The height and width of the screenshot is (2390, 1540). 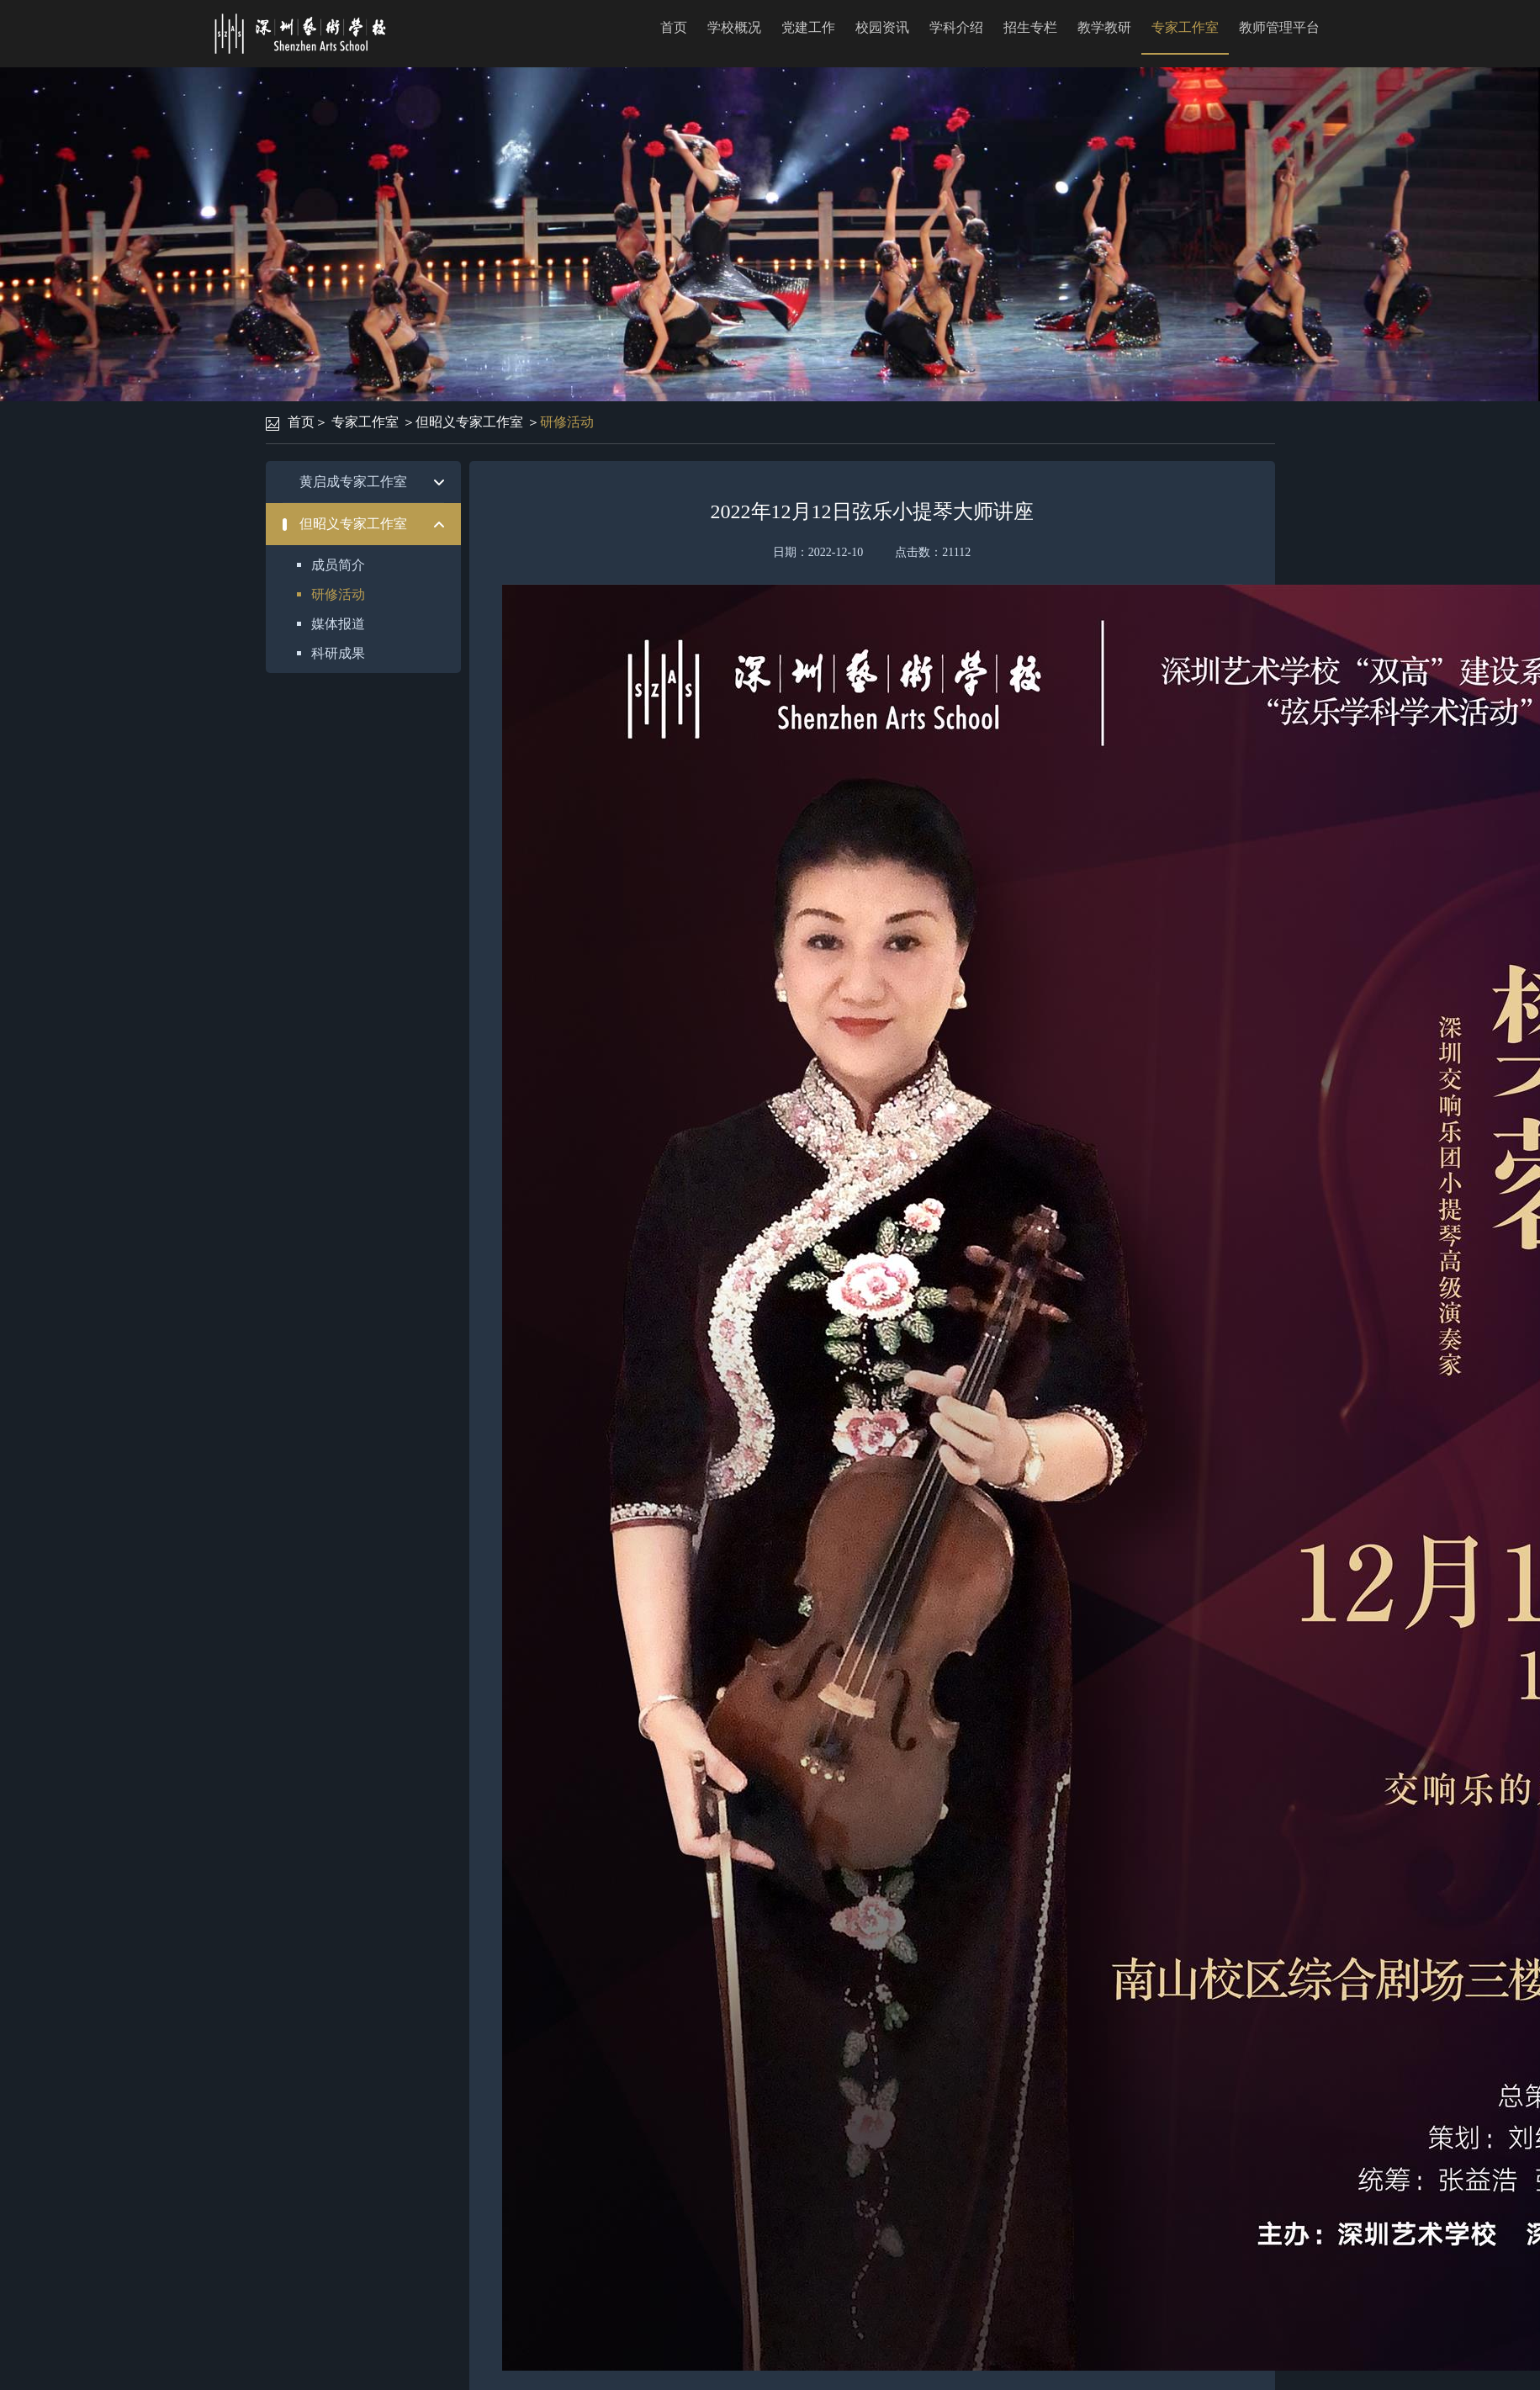 What do you see at coordinates (1030, 27) in the screenshot?
I see `招生专栏` at bounding box center [1030, 27].